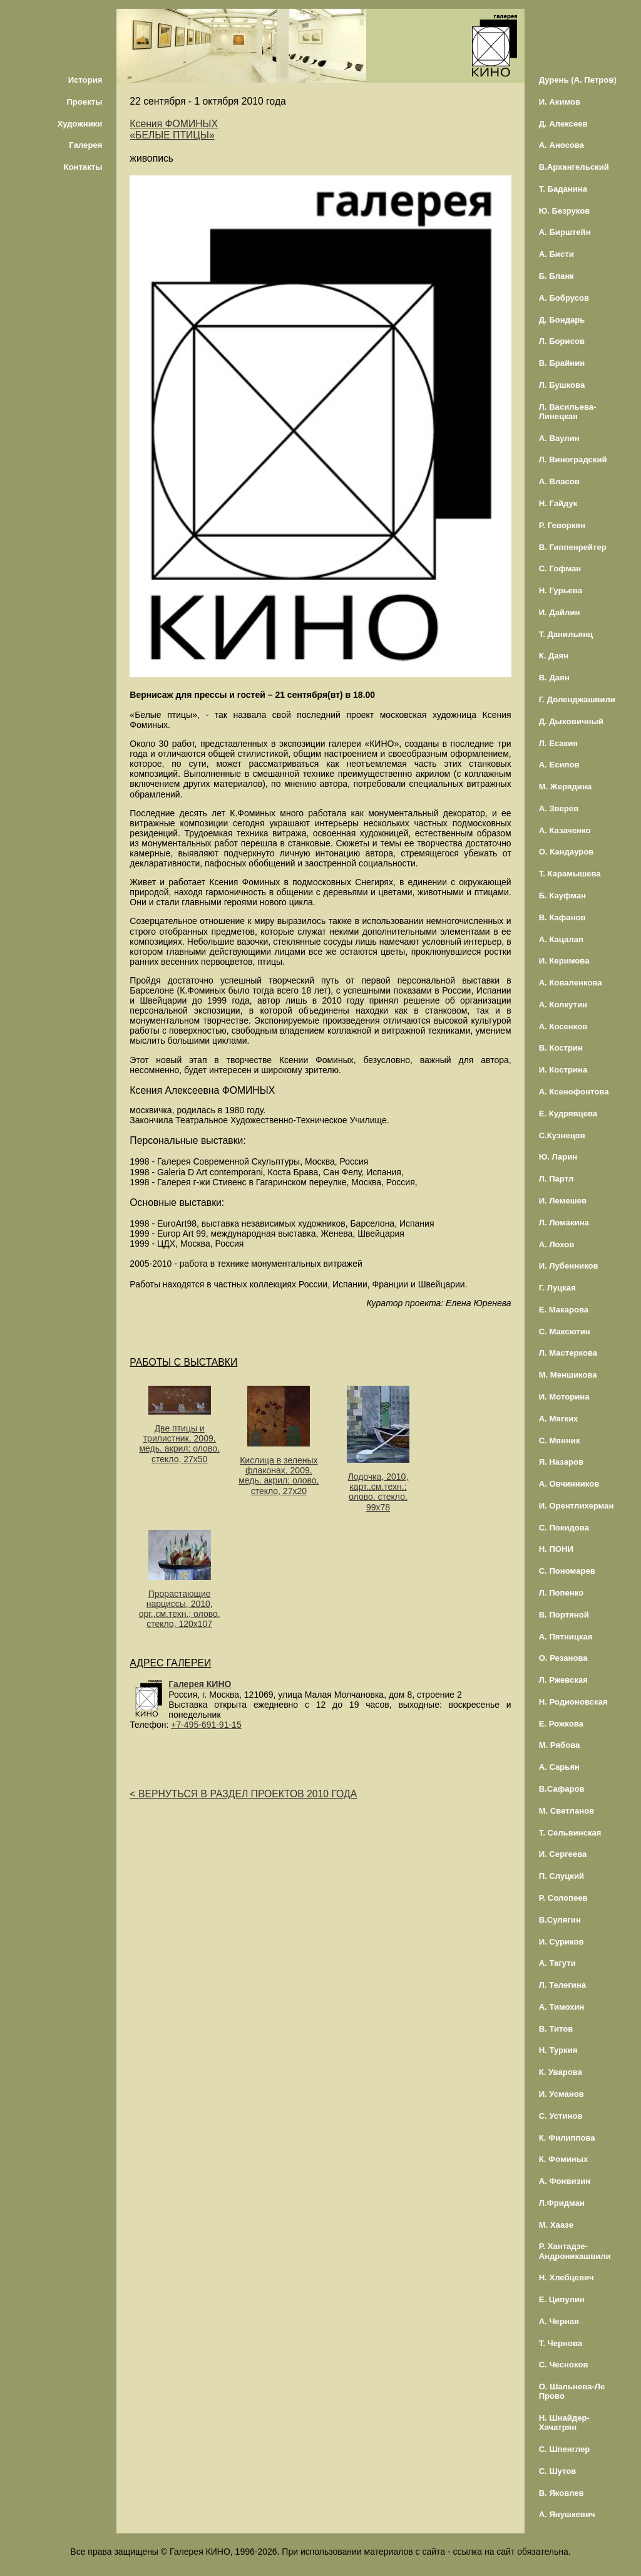 This screenshot has width=641, height=2576. I want to click on В.Архангельский, so click(574, 167).